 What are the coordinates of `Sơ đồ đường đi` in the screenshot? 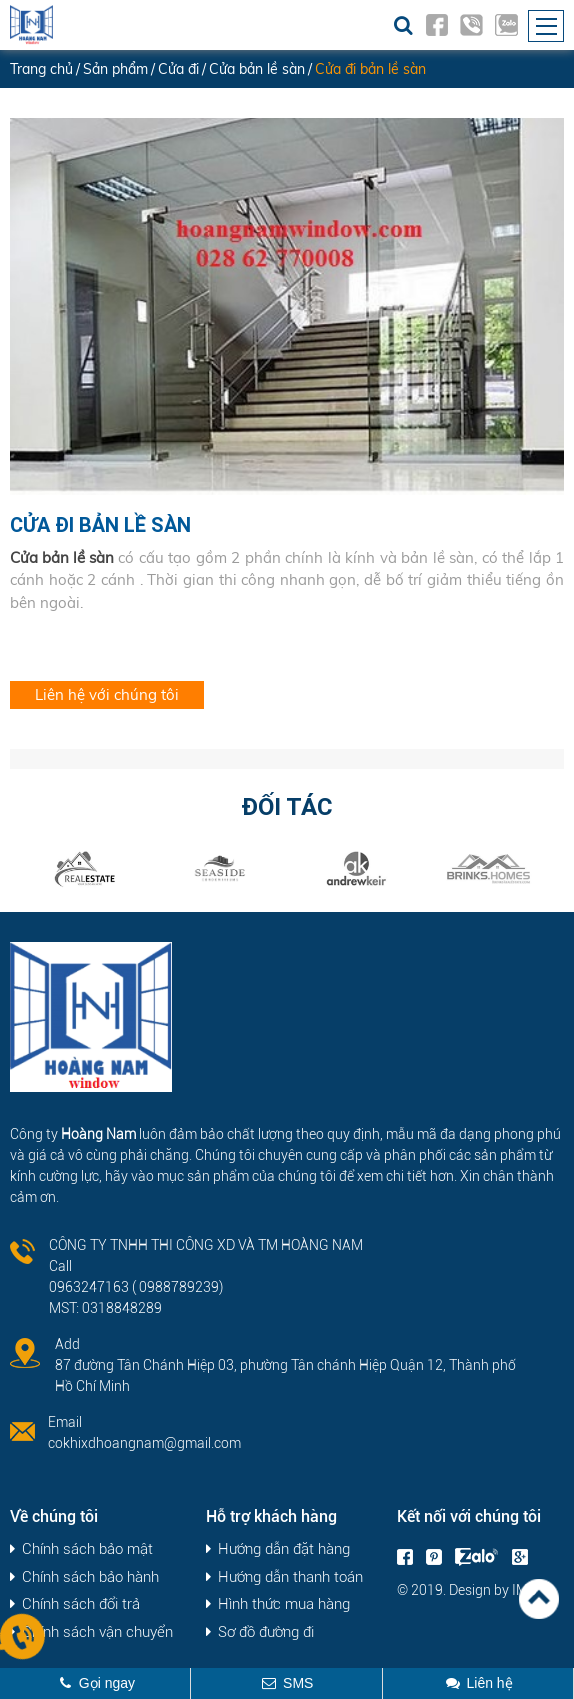 It's located at (266, 1632).